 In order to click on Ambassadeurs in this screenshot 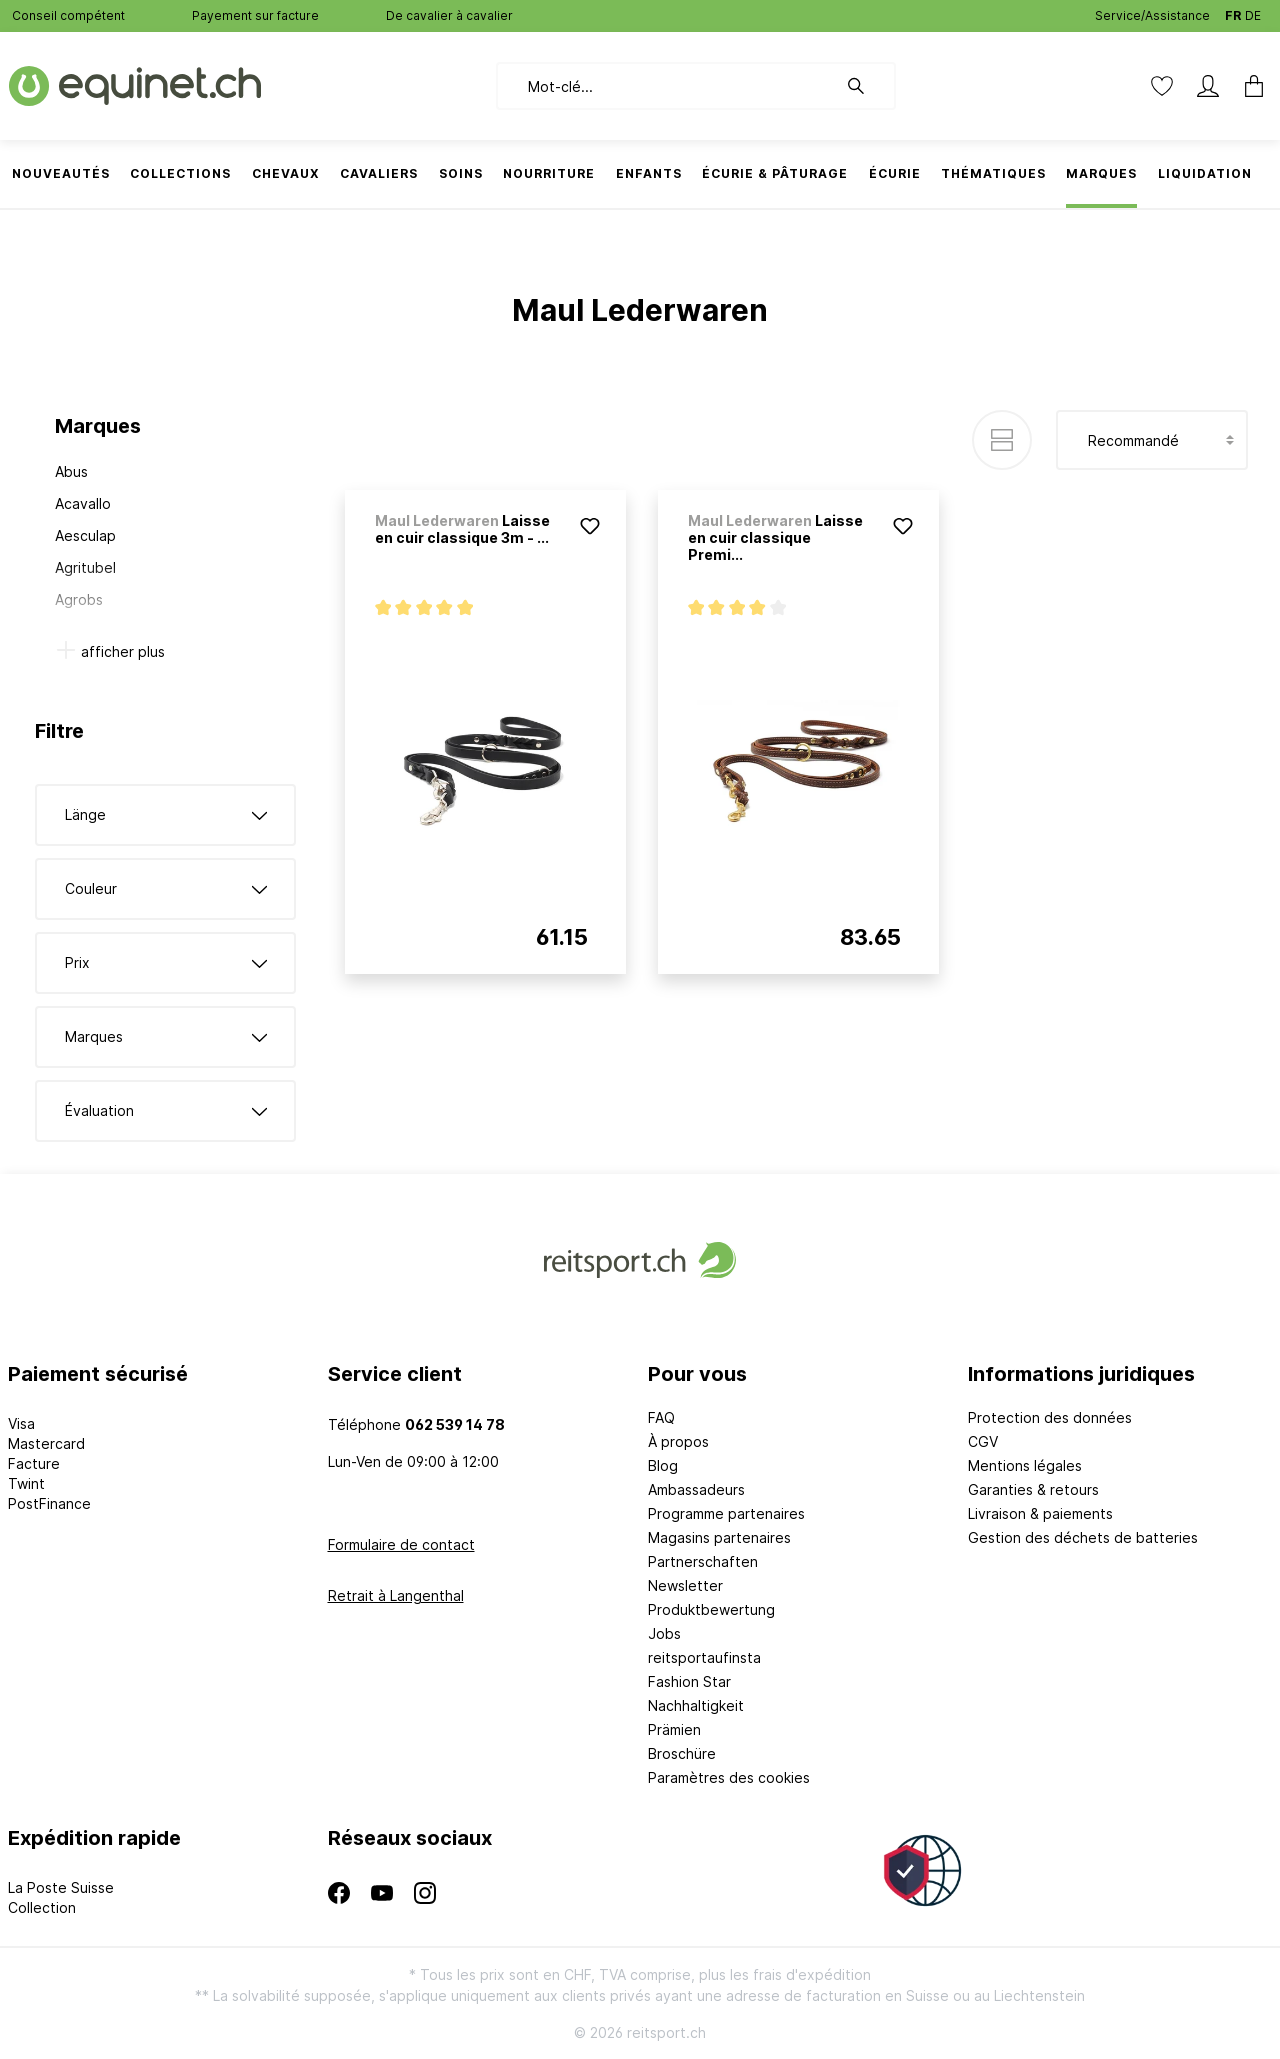, I will do `click(696, 1489)`.